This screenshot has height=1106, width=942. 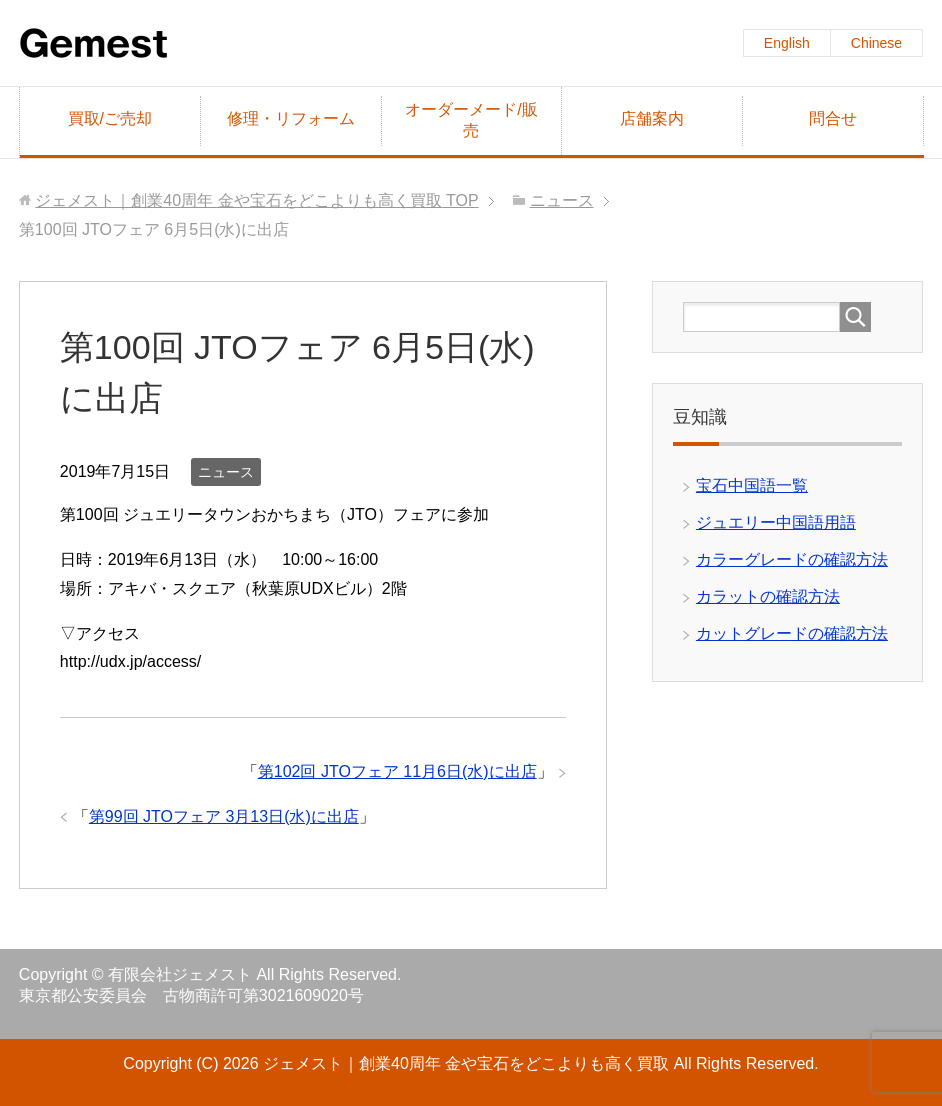 I want to click on 買取/ご売却, so click(x=110, y=118).